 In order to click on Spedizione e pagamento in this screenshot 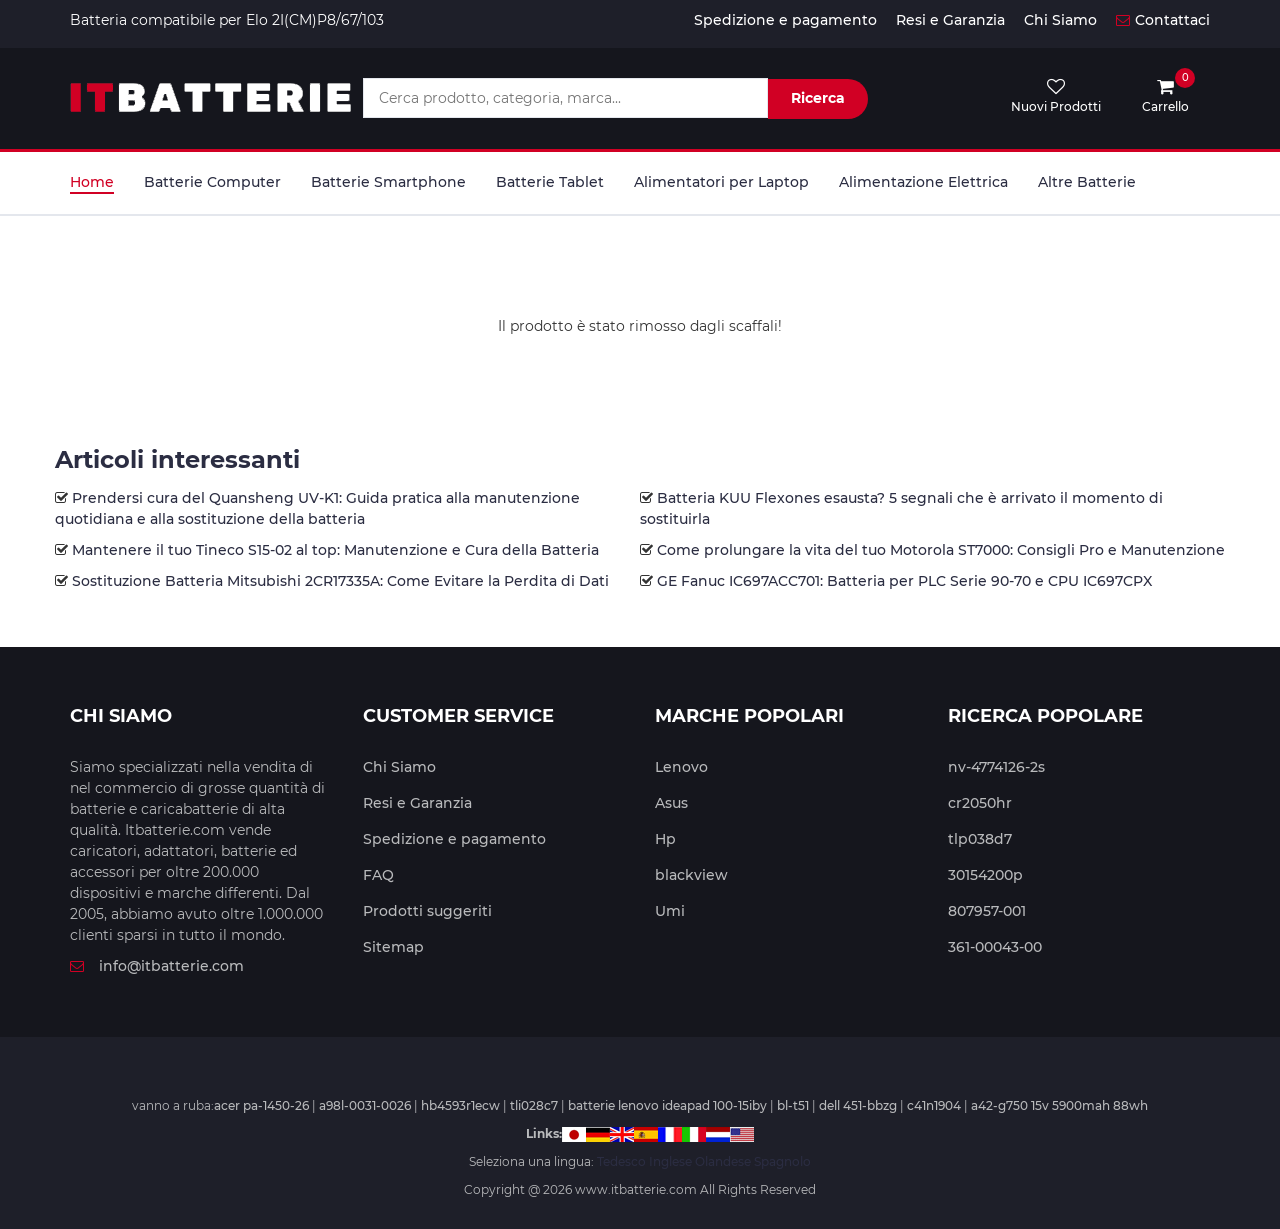, I will do `click(785, 20)`.